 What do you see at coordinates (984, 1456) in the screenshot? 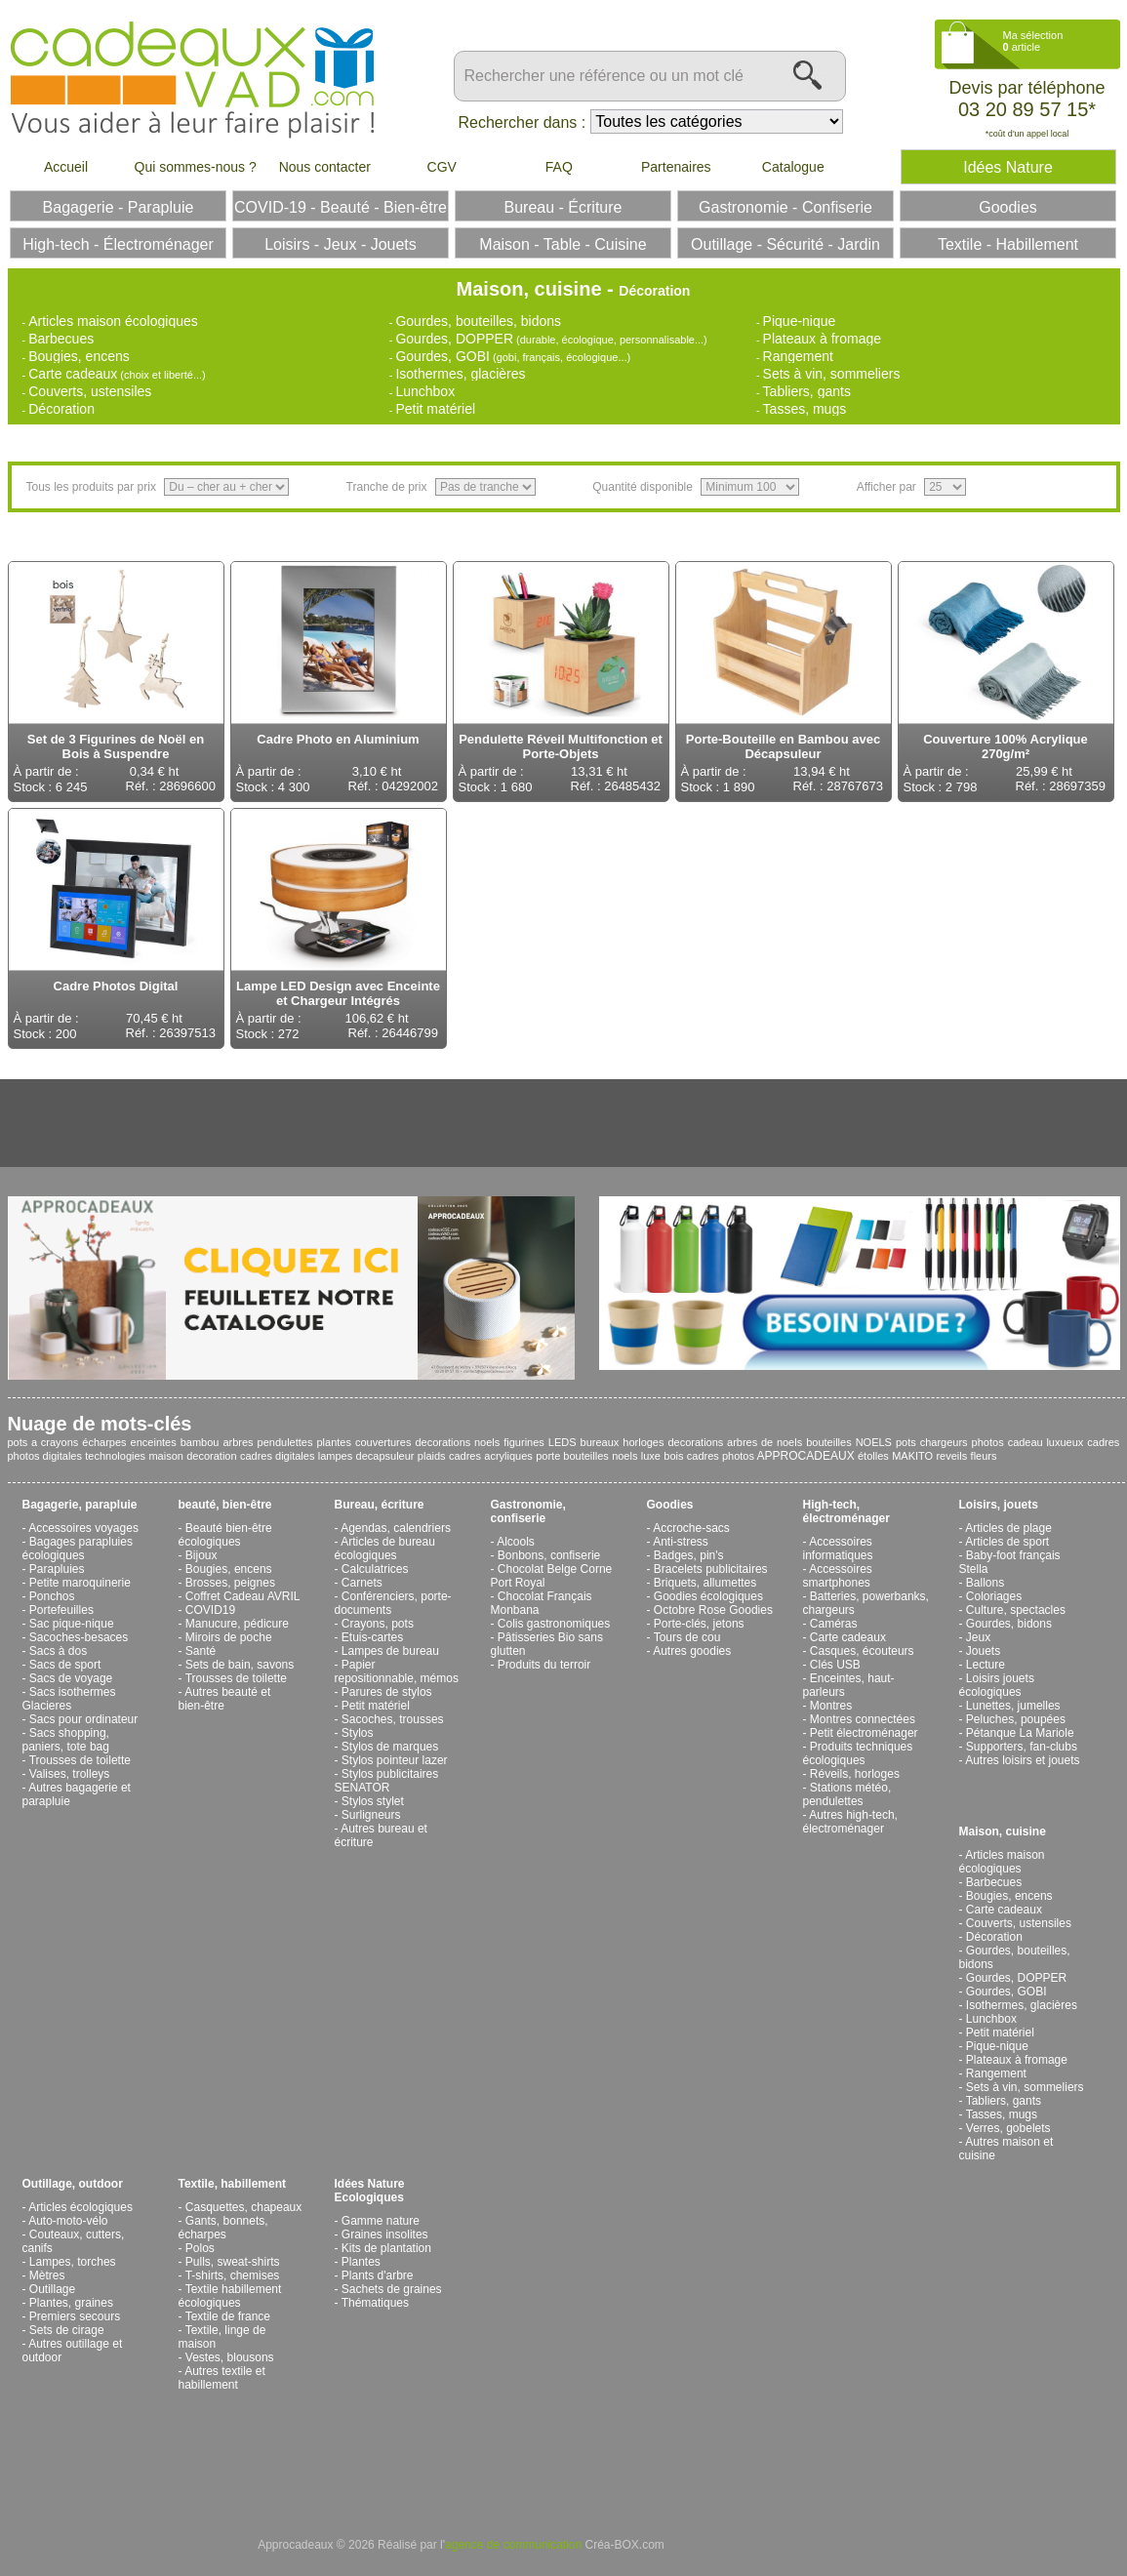
I see `fleurs` at bounding box center [984, 1456].